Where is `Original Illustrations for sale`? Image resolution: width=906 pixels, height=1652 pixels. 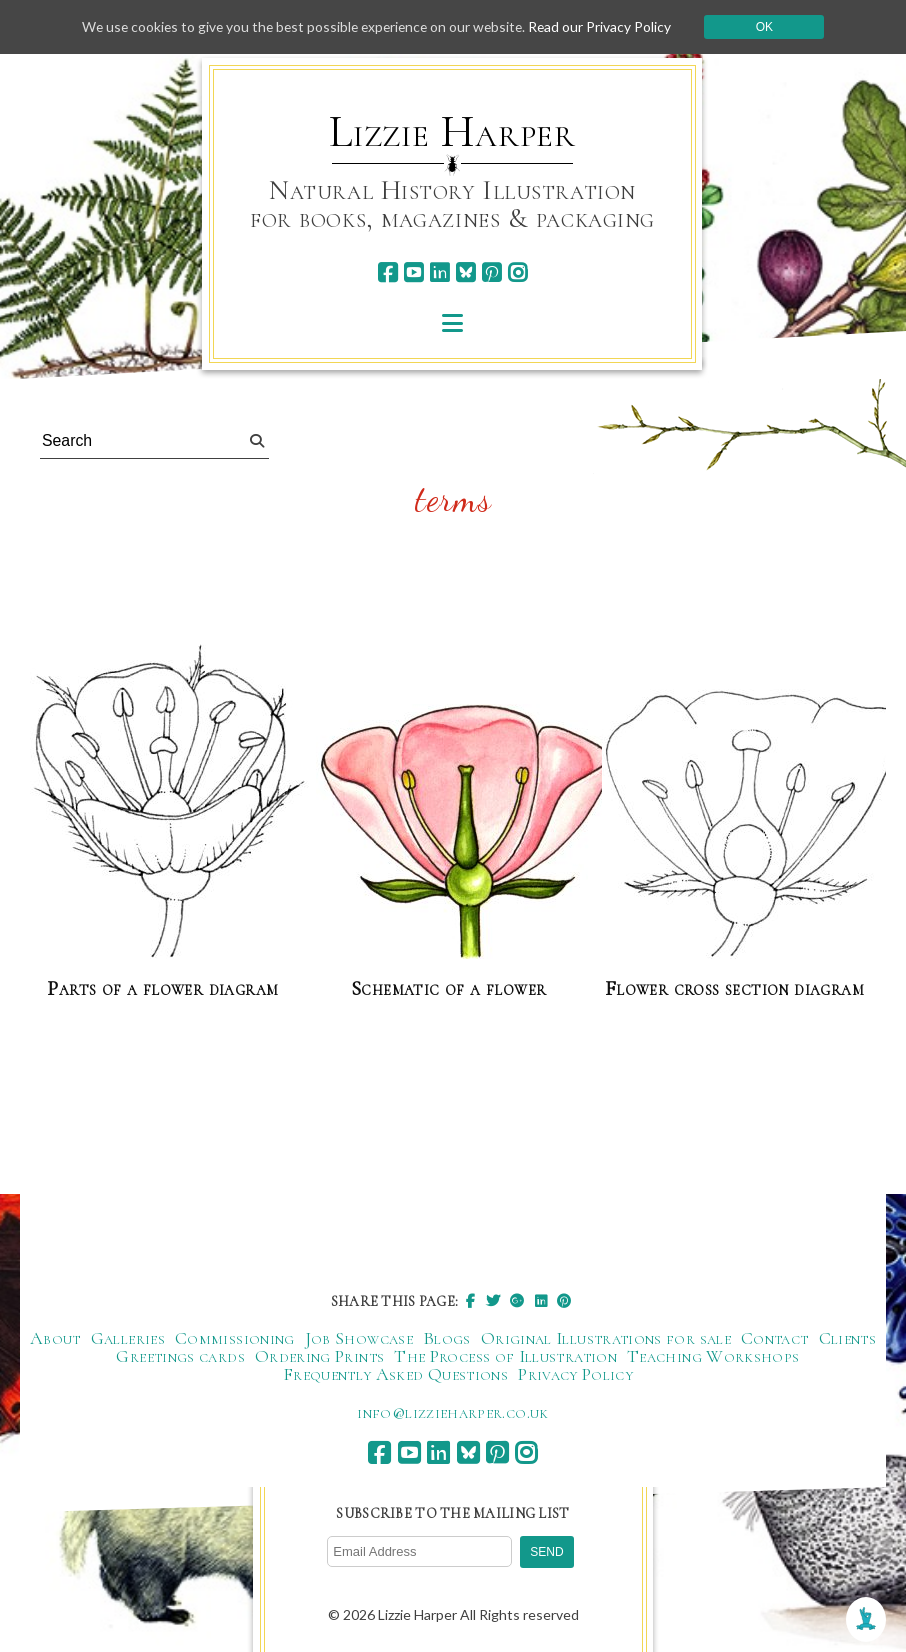 Original Illustrations for sale is located at coordinates (606, 1338).